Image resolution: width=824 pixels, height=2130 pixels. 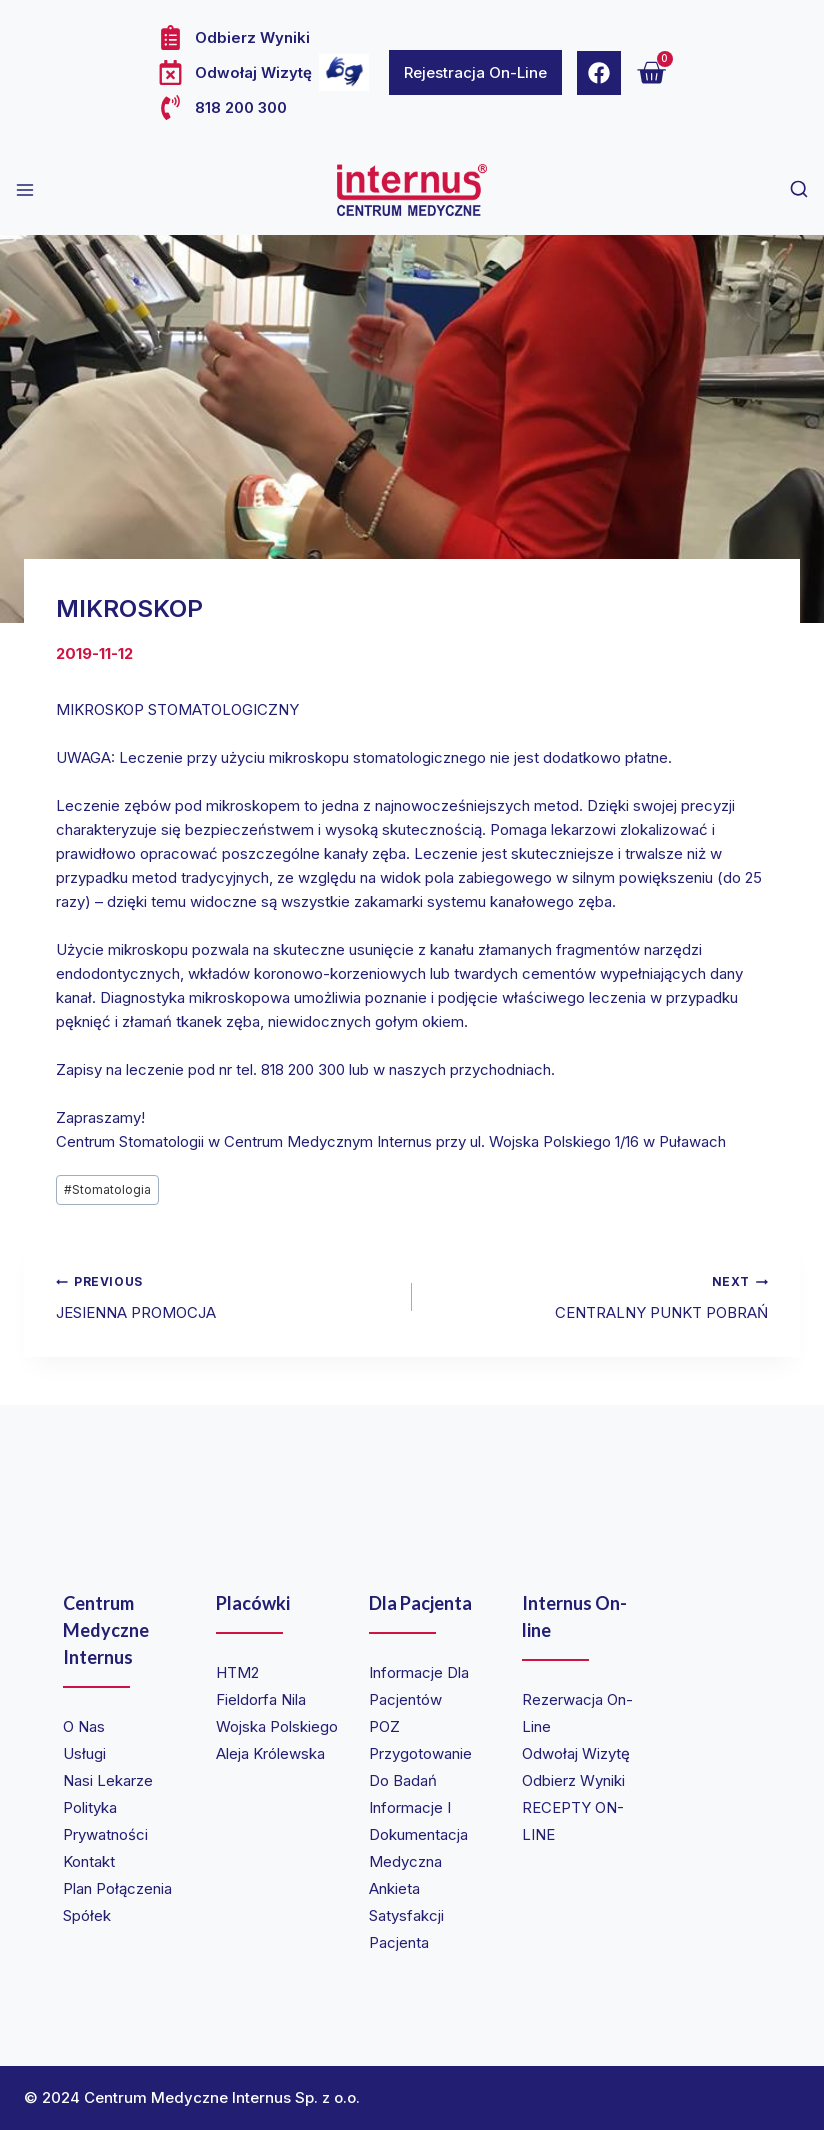 What do you see at coordinates (226, 1295) in the screenshot?
I see `JESIENNA PROMOCJA` at bounding box center [226, 1295].